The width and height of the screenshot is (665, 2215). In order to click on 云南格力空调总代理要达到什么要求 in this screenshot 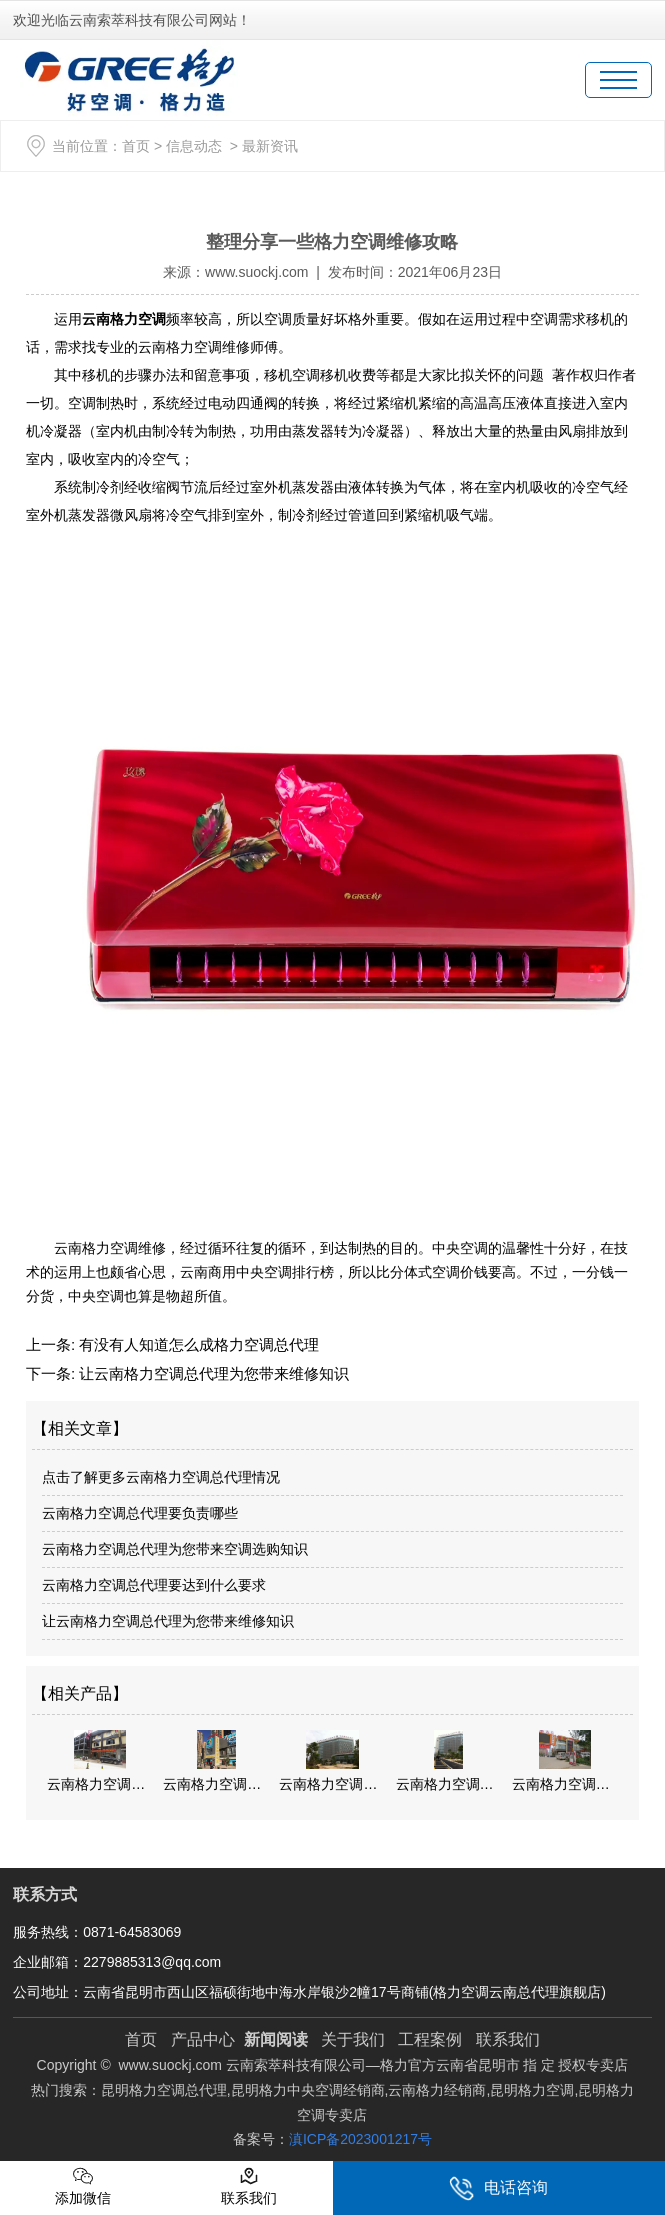, I will do `click(154, 1585)`.